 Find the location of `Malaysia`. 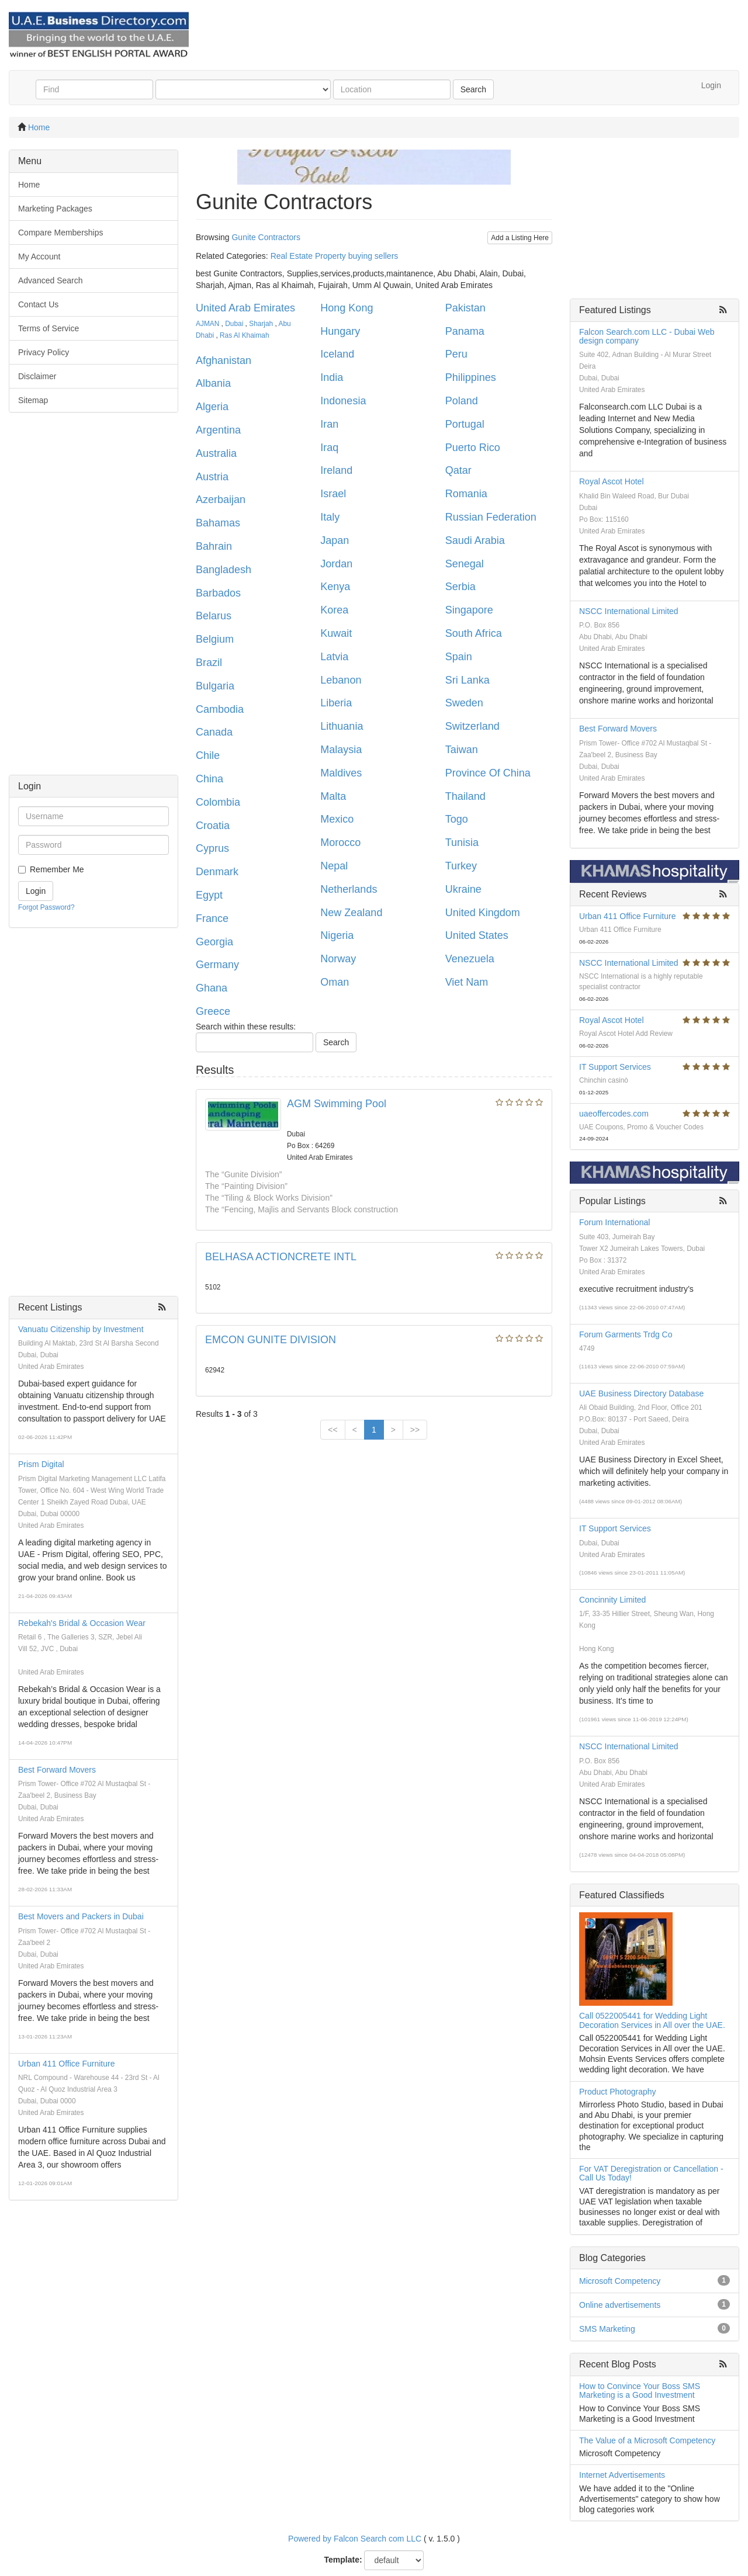

Malaysia is located at coordinates (341, 749).